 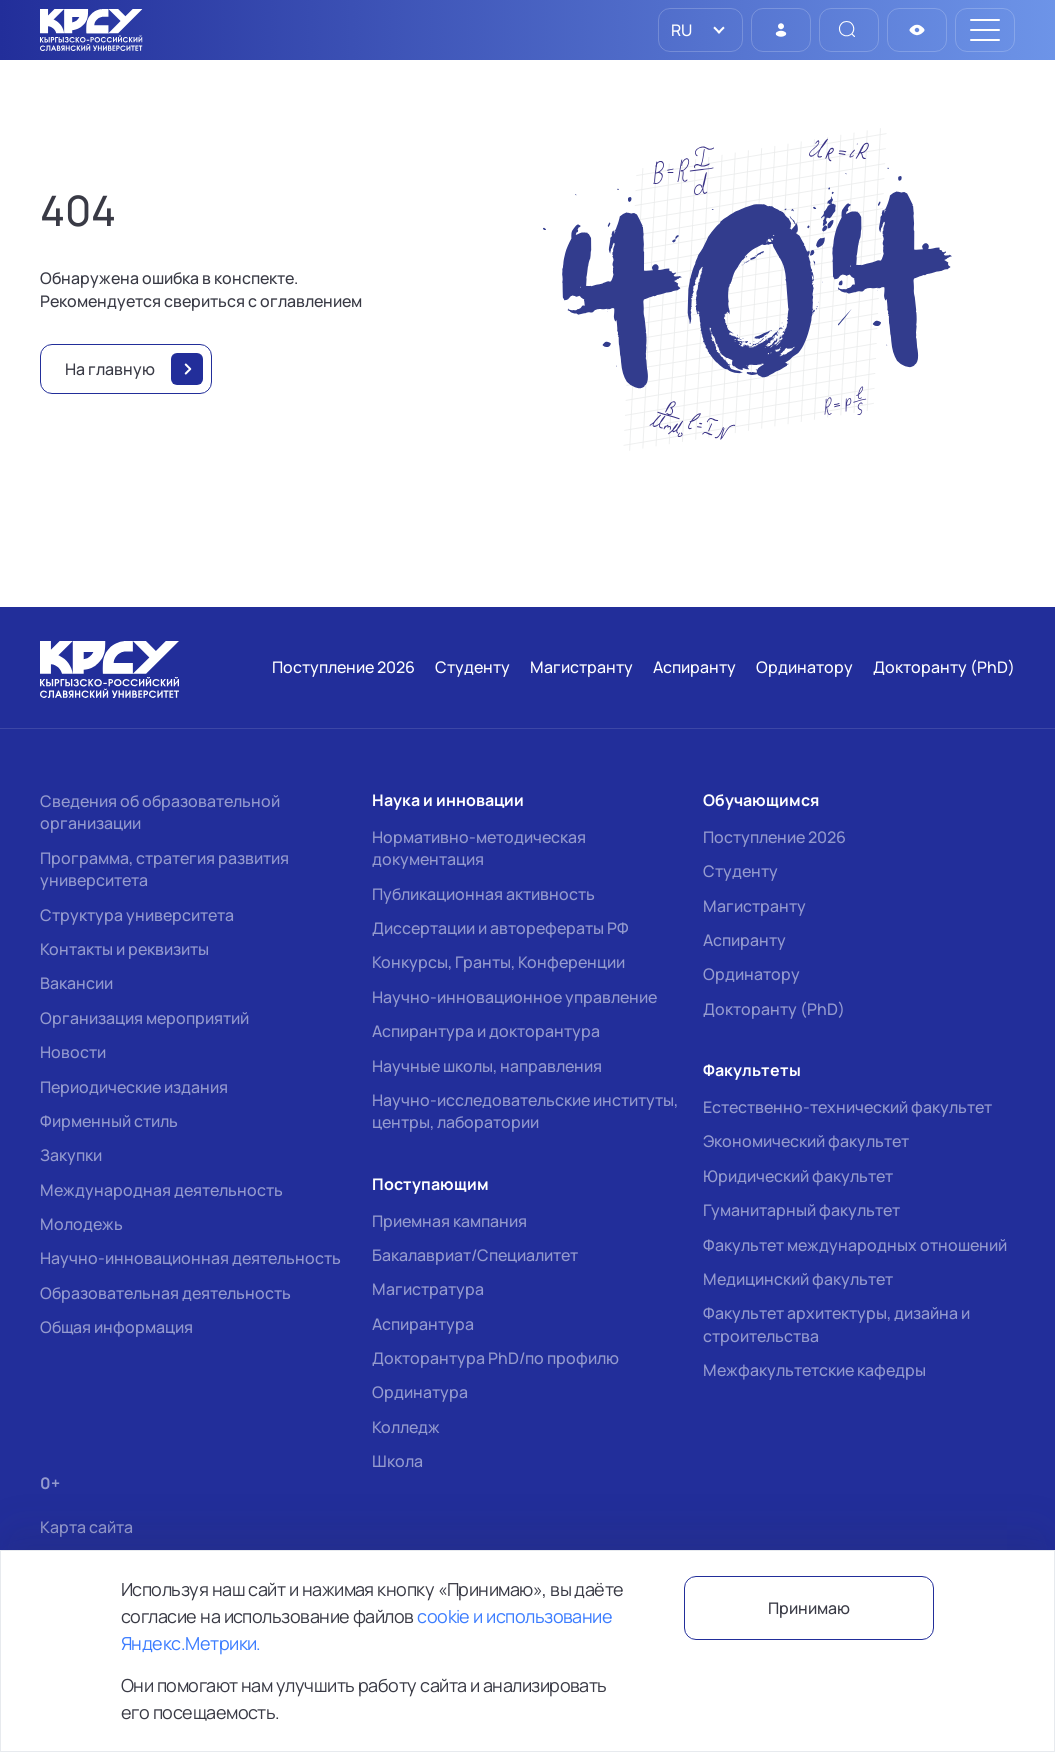 What do you see at coordinates (161, 1190) in the screenshot?
I see `Международная деятельность` at bounding box center [161, 1190].